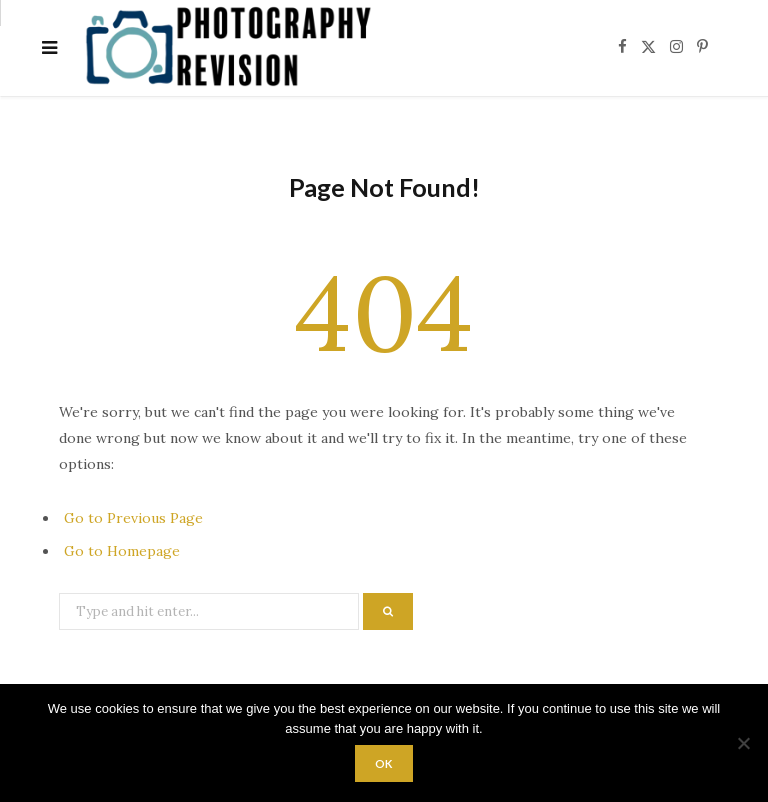 The width and height of the screenshot is (768, 802). I want to click on [No], so click(743, 743).